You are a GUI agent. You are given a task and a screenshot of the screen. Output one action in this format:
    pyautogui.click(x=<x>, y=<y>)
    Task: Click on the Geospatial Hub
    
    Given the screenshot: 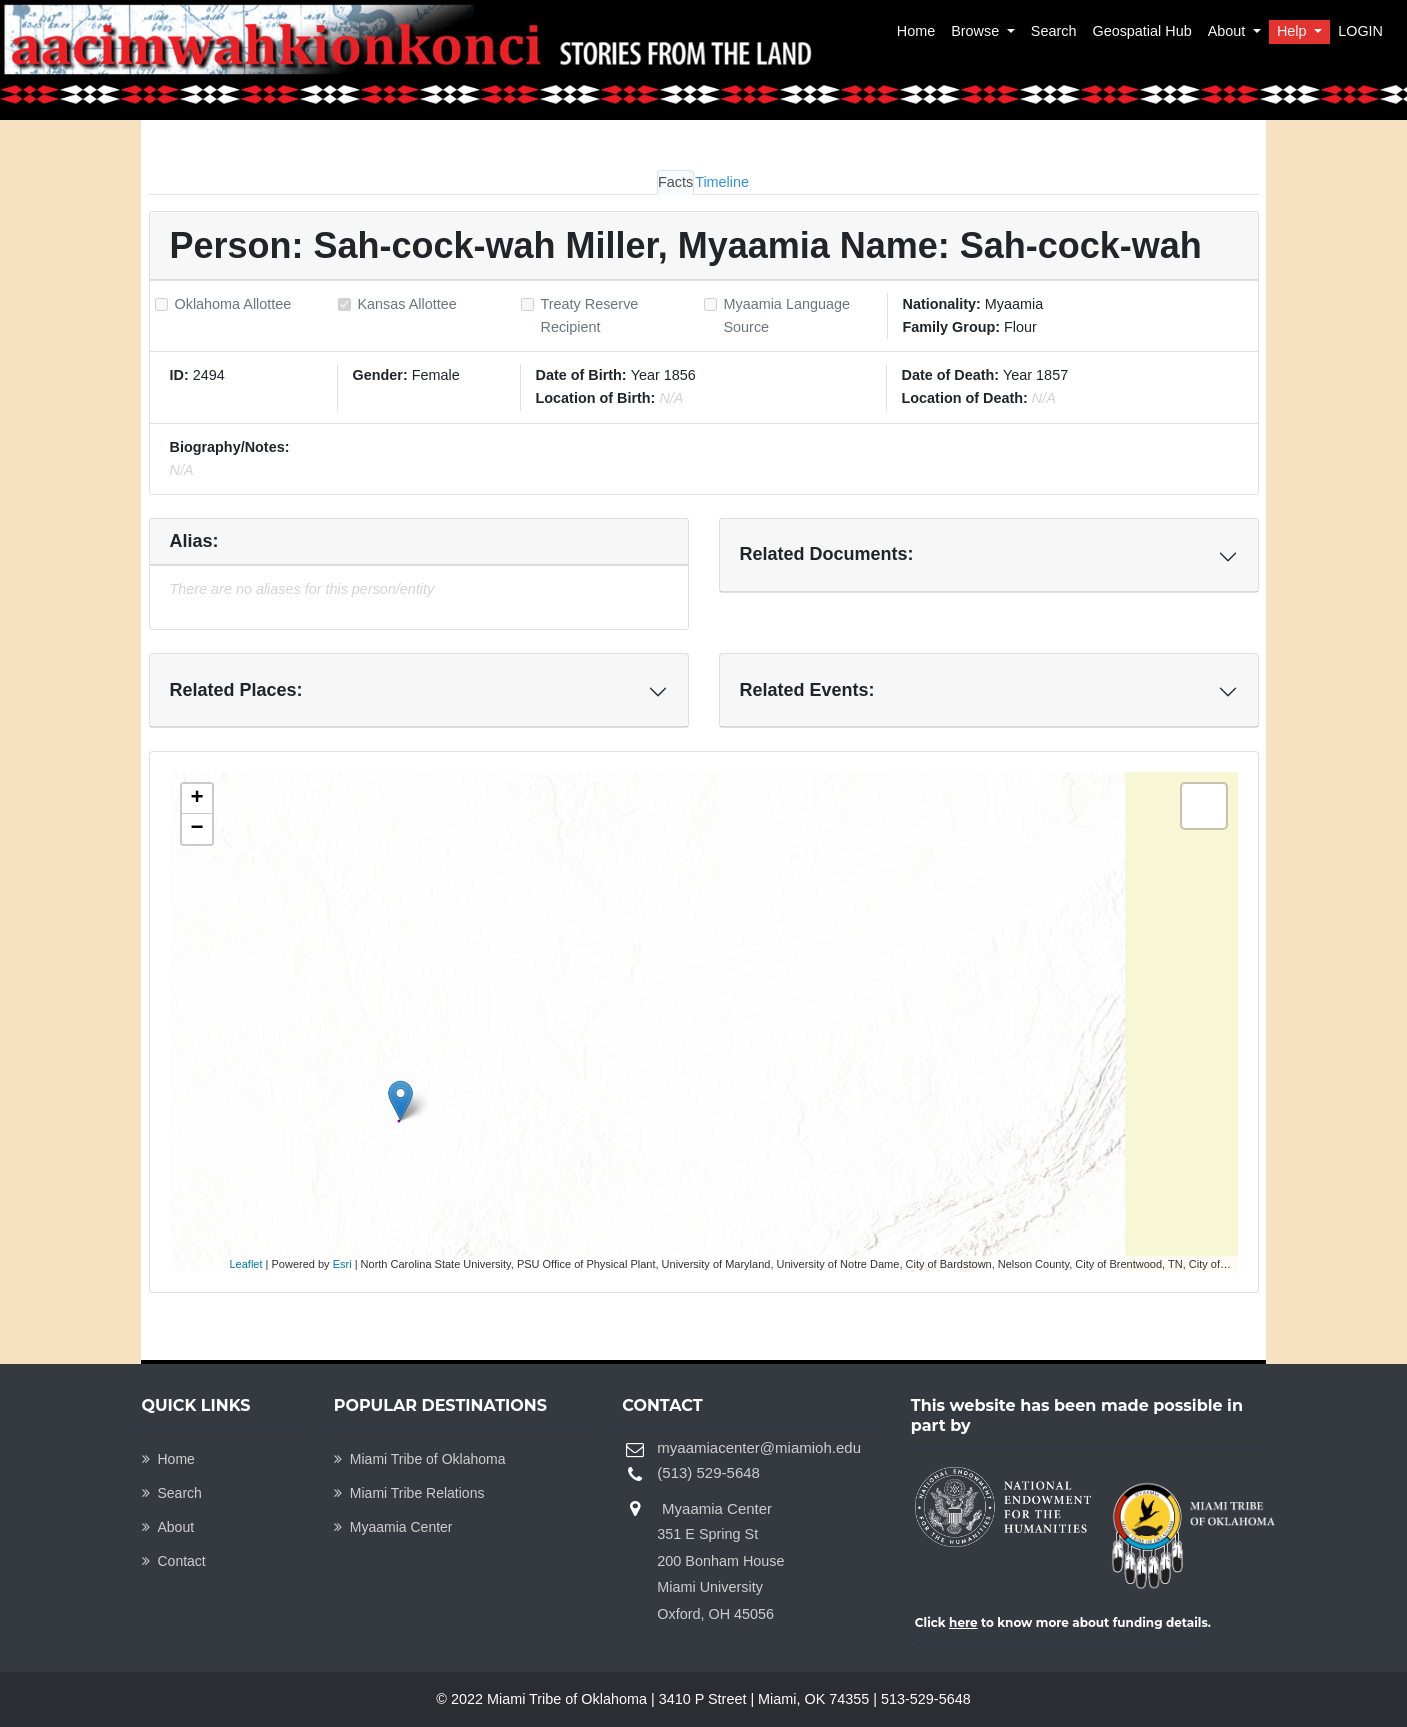 What is the action you would take?
    pyautogui.click(x=1141, y=31)
    